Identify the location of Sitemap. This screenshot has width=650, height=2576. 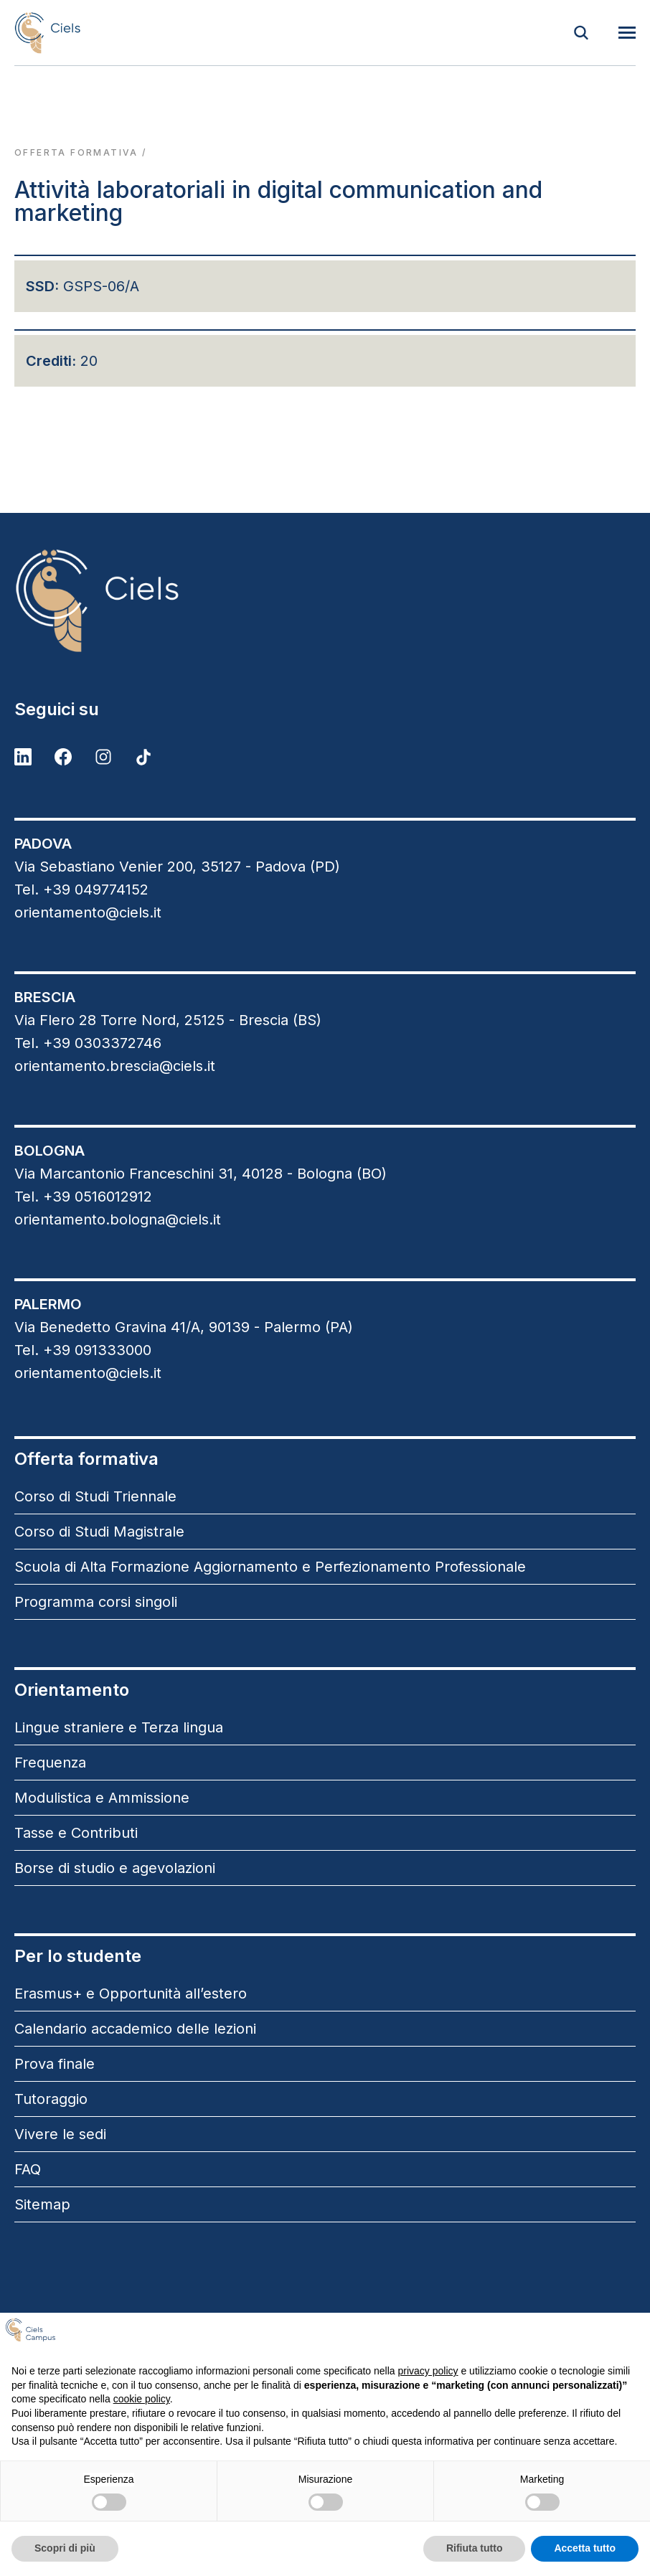
(42, 2204).